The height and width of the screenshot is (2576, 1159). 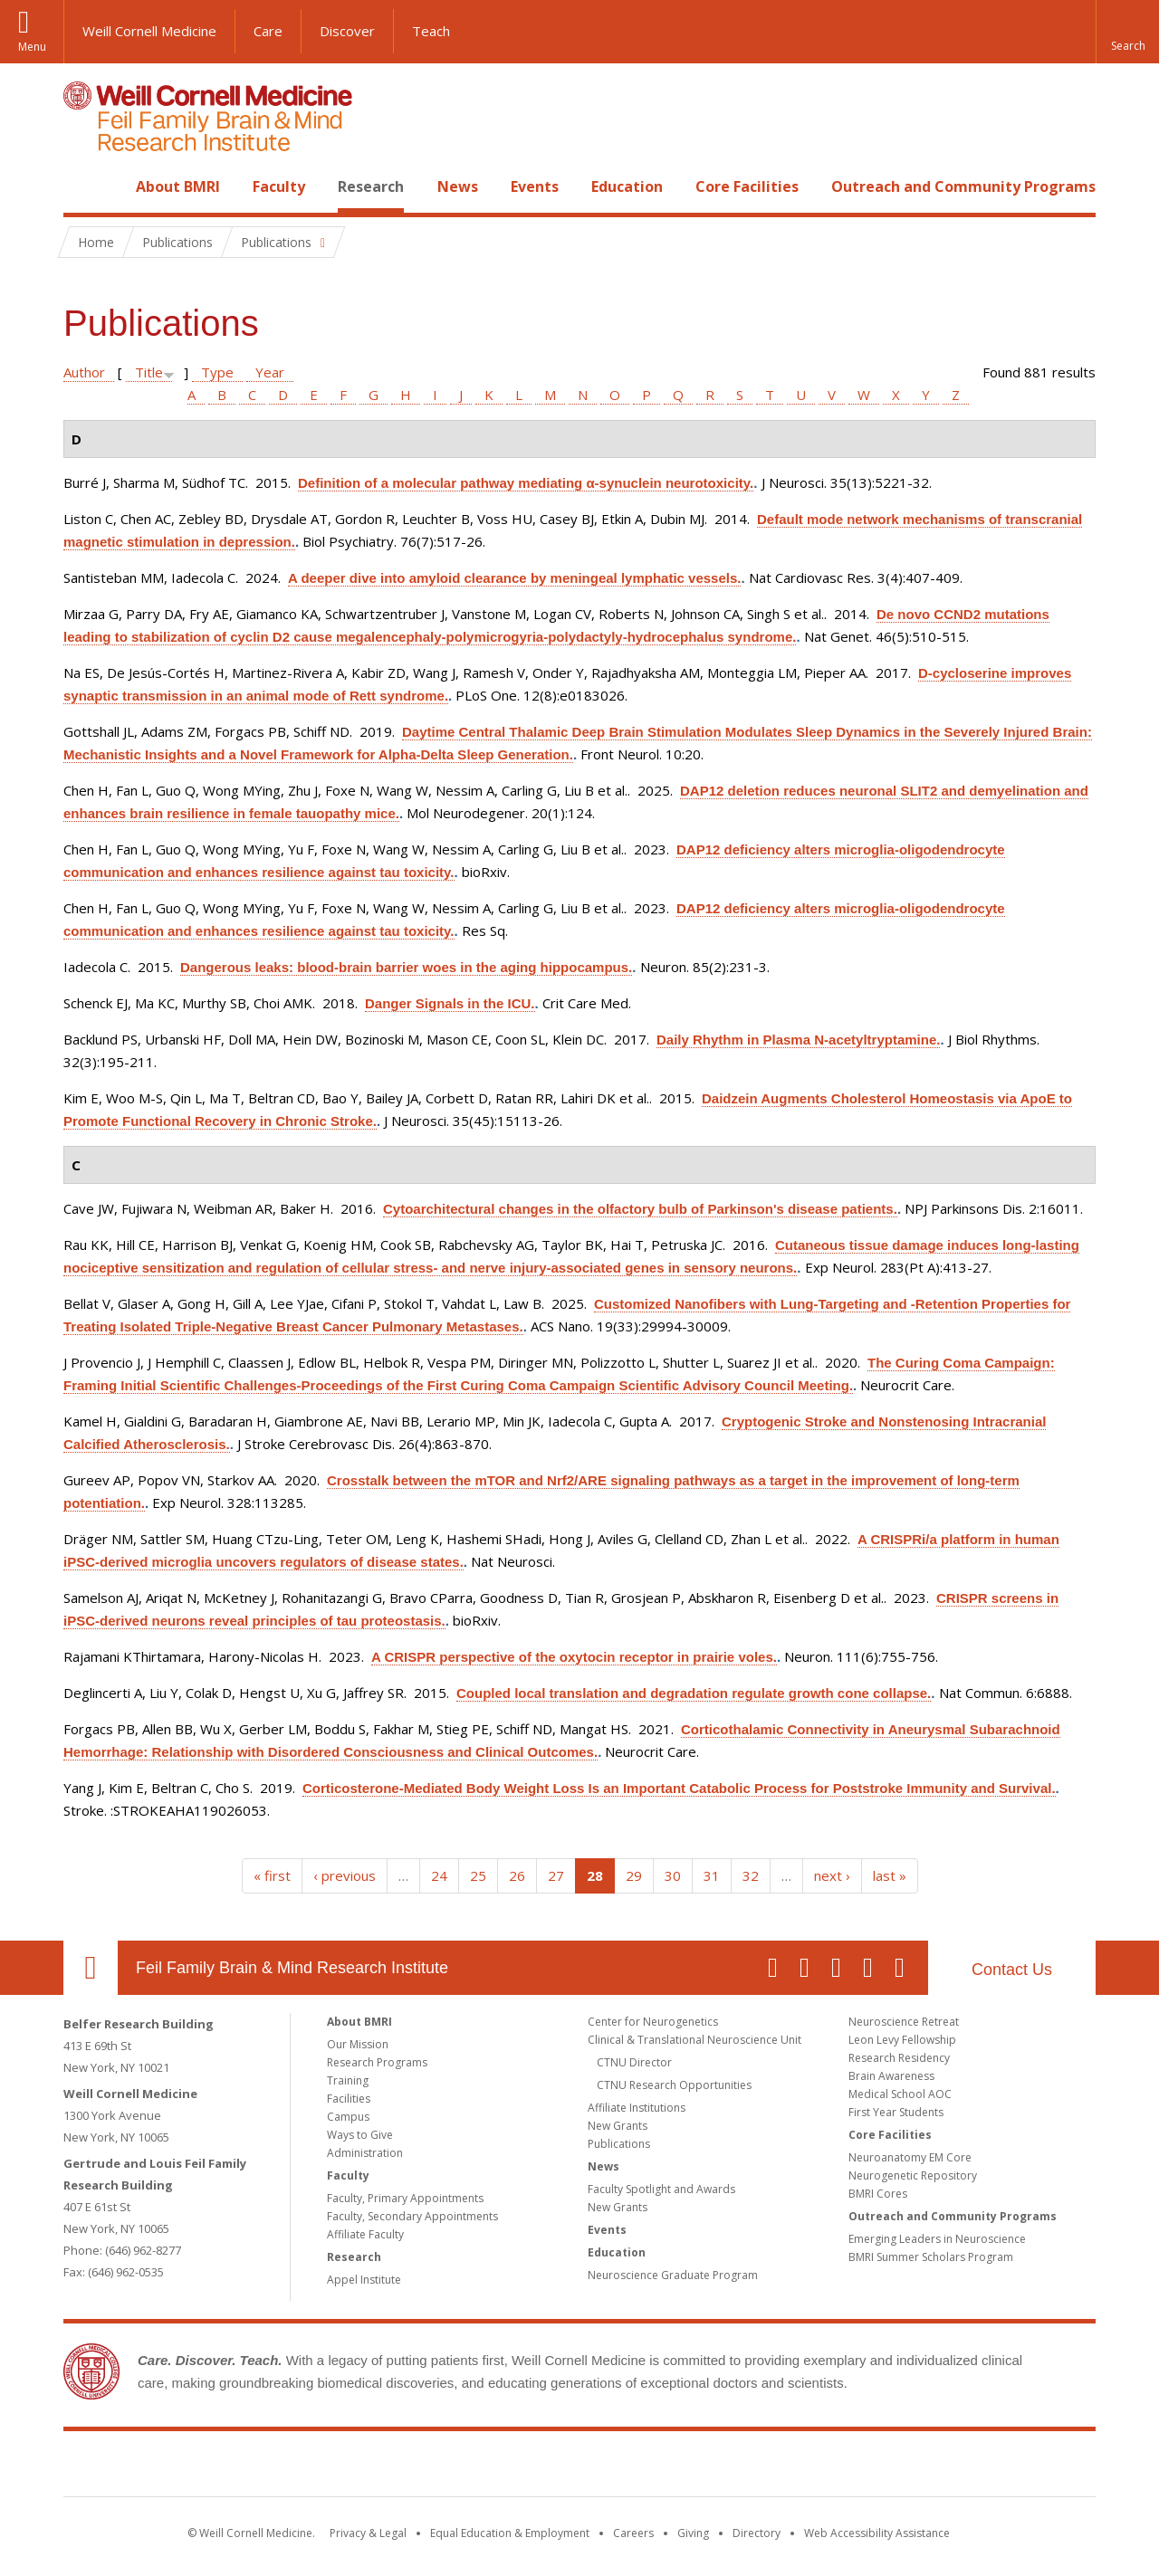 What do you see at coordinates (574, 1657) in the screenshot?
I see `A CRISPR perspective of the oxytocin receptor in prairie voles.` at bounding box center [574, 1657].